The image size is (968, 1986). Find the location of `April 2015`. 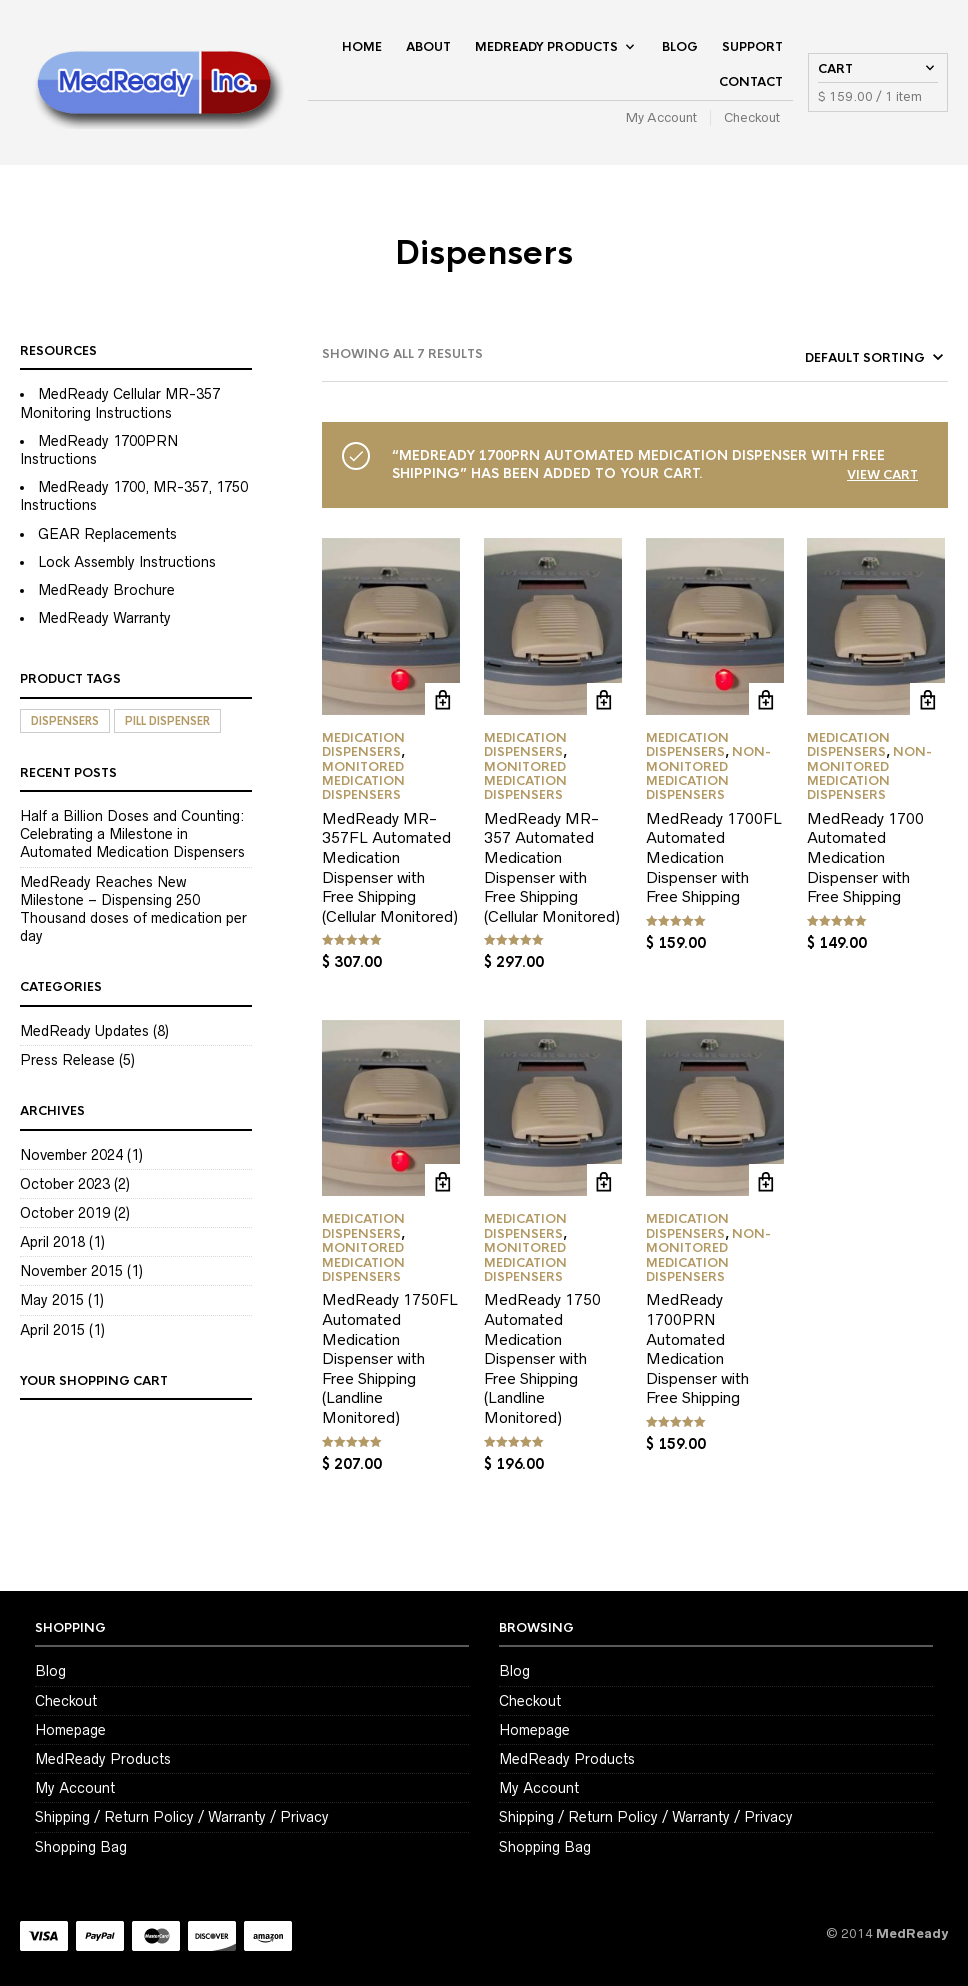

April 2015 is located at coordinates (52, 1330).